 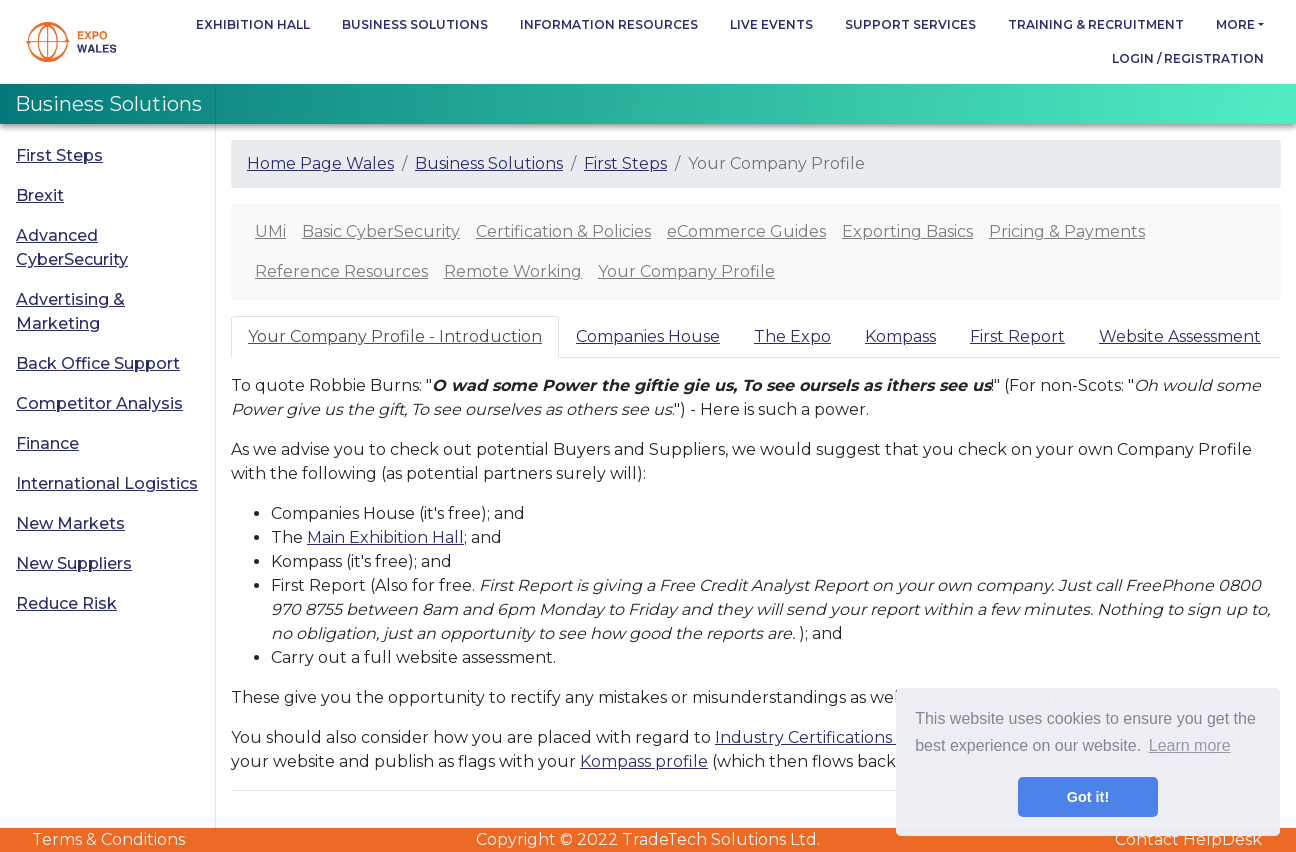 I want to click on First Steps, so click(x=59, y=155).